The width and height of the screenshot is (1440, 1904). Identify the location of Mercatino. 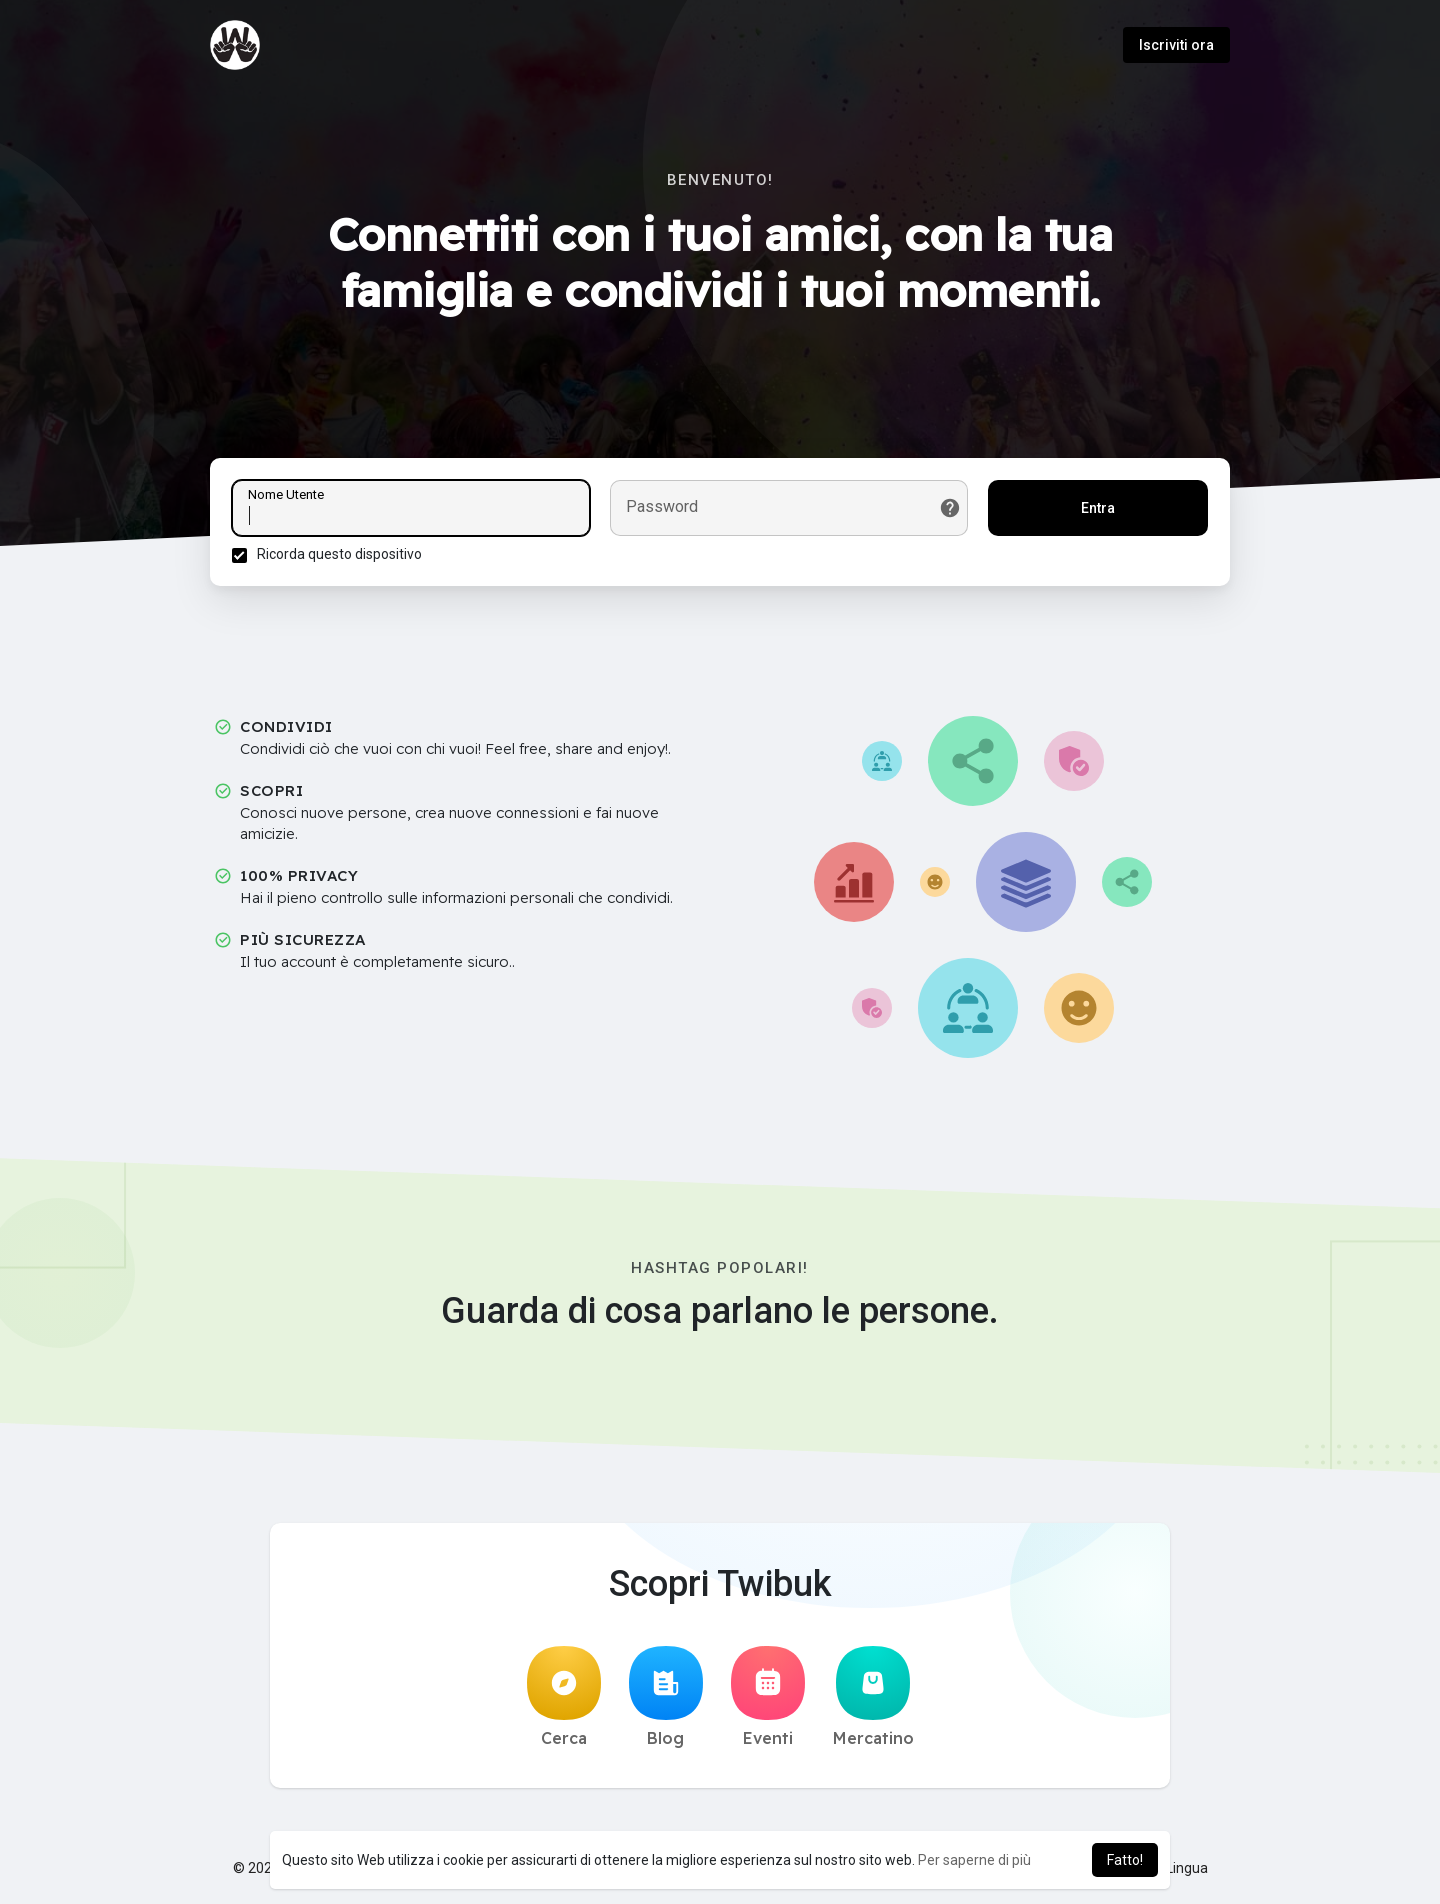
(873, 1703).